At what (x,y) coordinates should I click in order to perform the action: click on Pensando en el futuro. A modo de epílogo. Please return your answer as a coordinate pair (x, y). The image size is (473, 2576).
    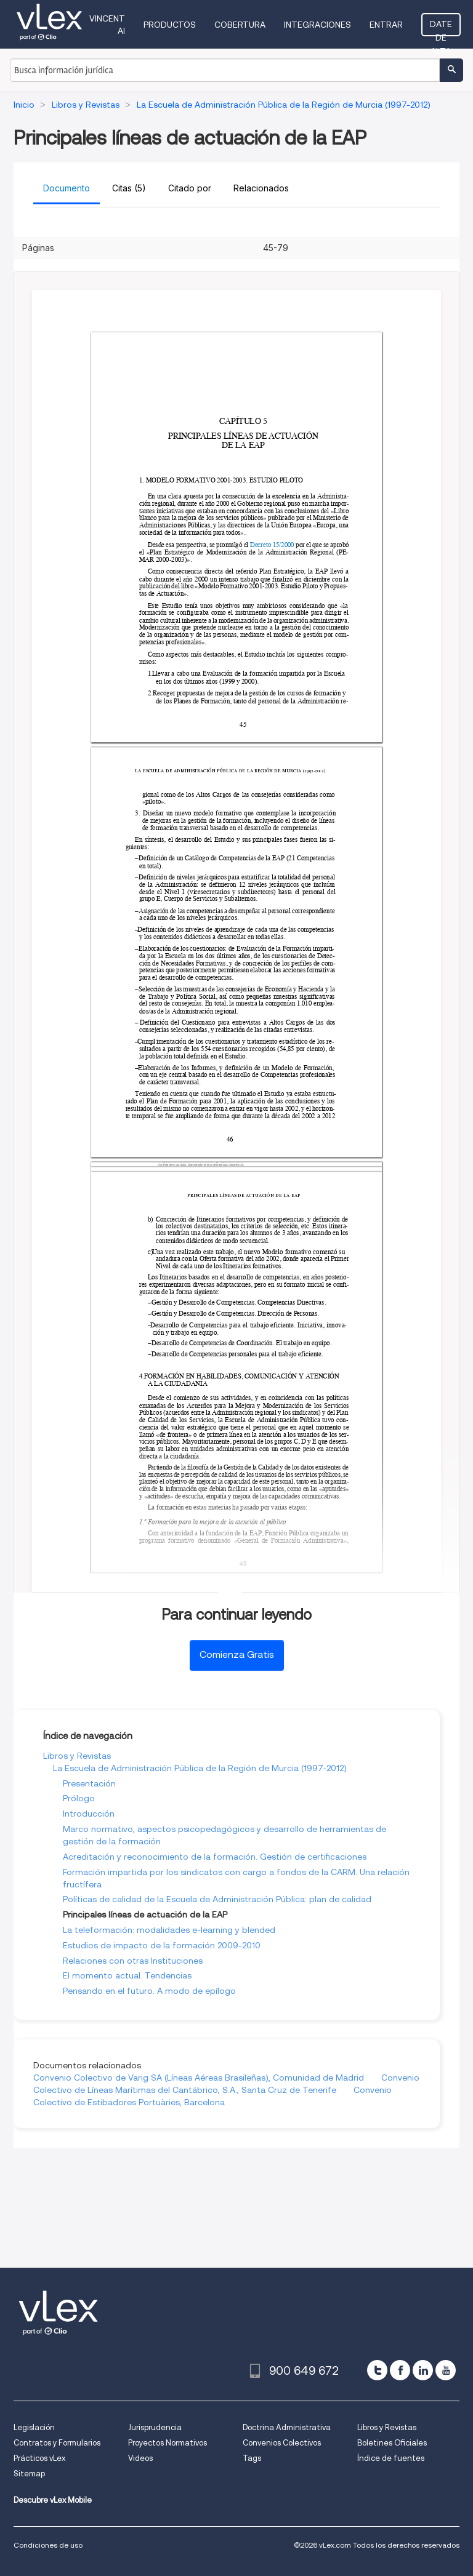
    Looking at the image, I should click on (149, 1991).